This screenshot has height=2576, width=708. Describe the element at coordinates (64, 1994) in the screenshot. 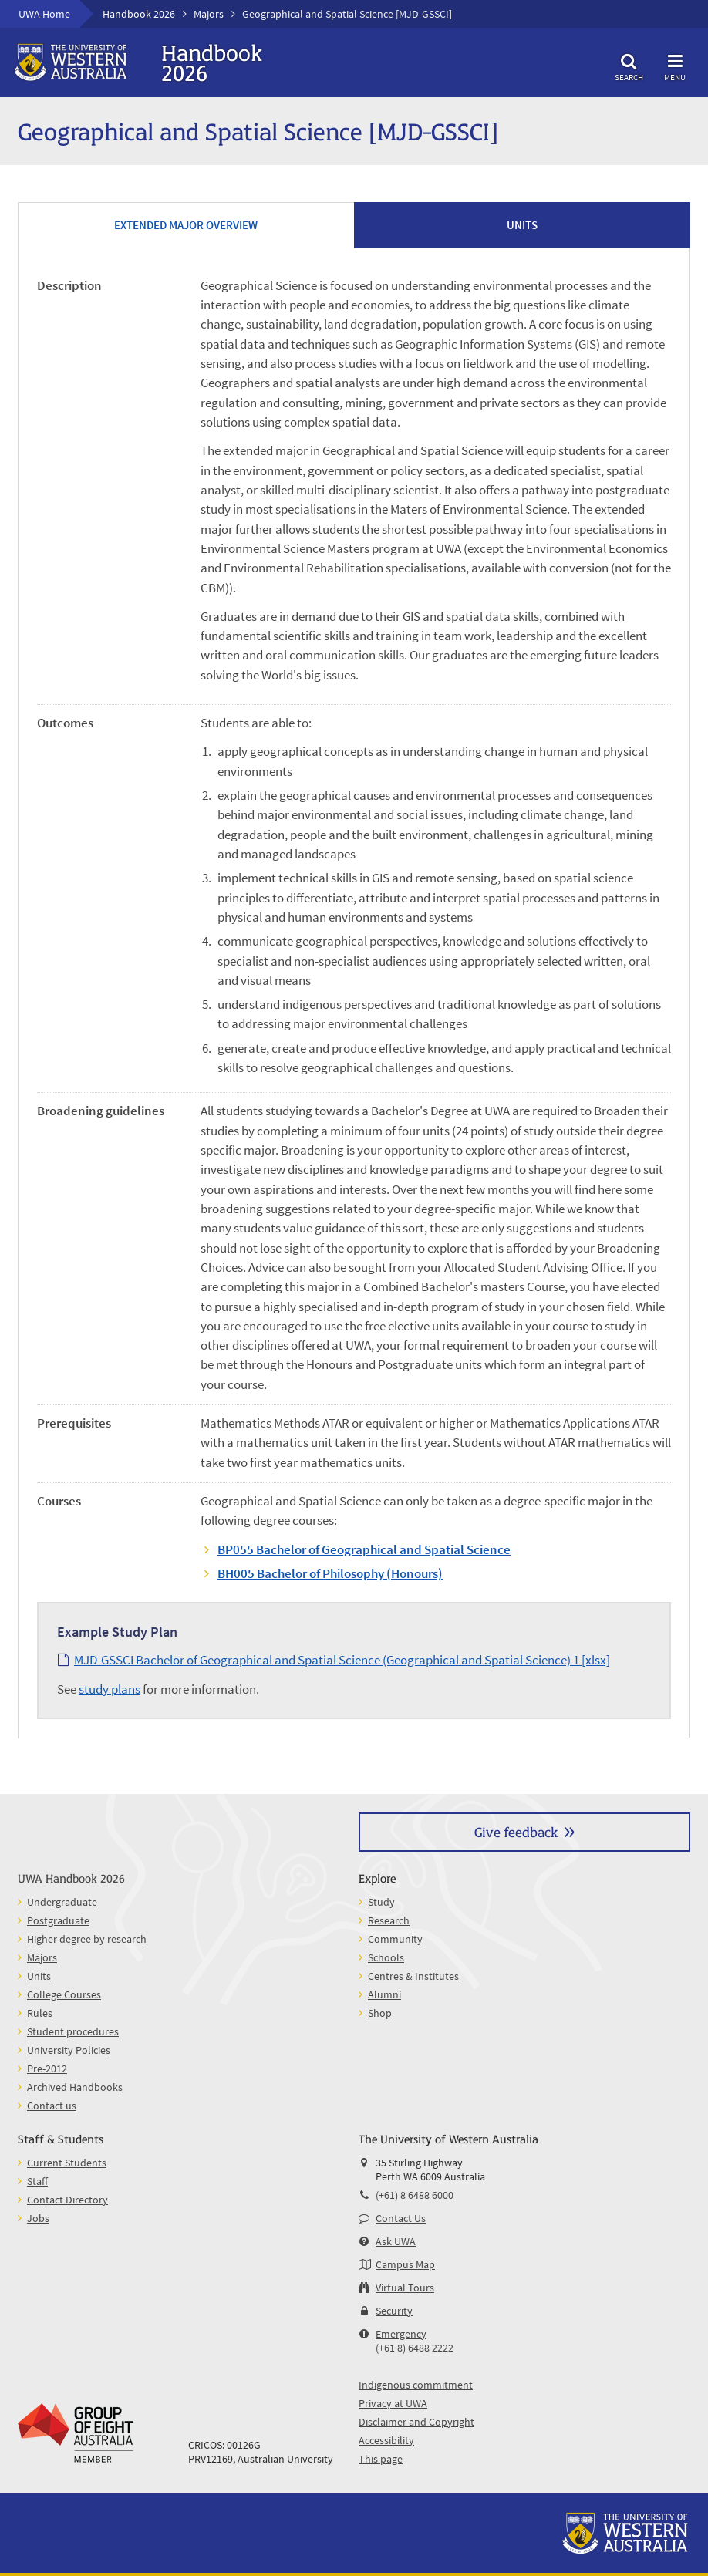

I see `College Courses` at that location.